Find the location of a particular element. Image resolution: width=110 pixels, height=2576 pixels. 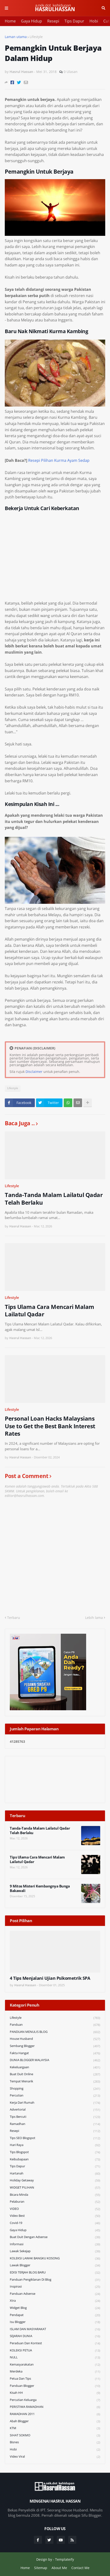

Ramadhan is located at coordinates (55, 2124).